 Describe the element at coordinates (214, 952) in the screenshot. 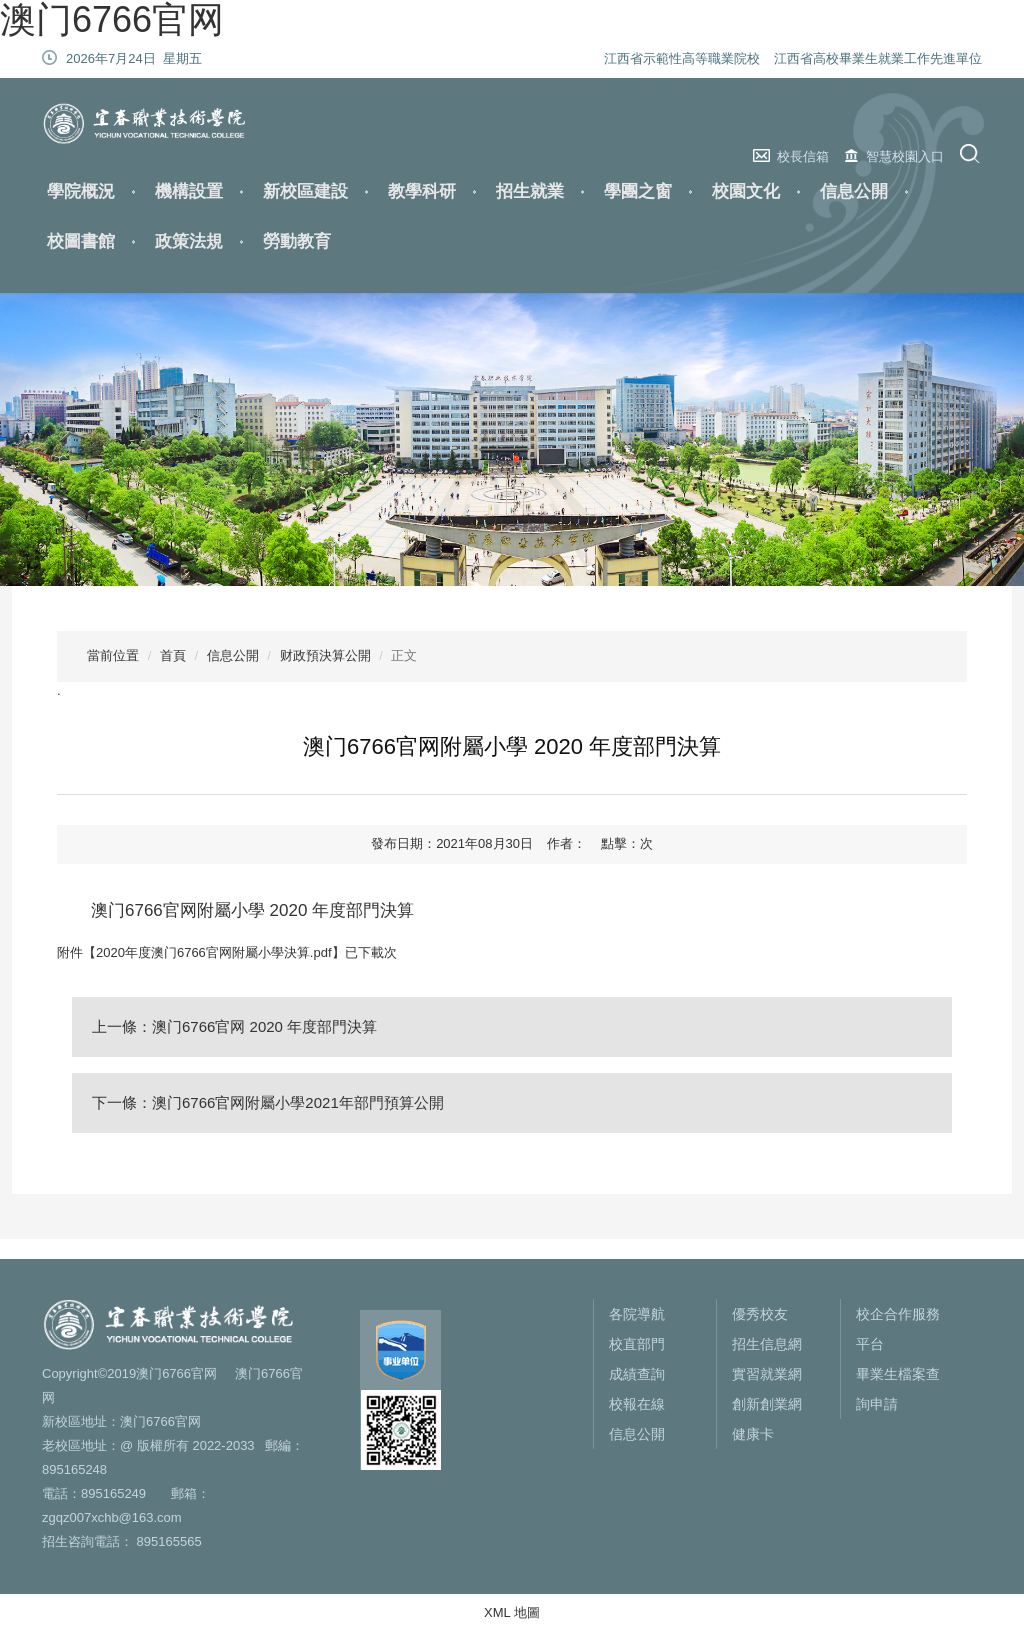

I see `2020年度澳门6766官网附屬小學決算.pdf` at that location.